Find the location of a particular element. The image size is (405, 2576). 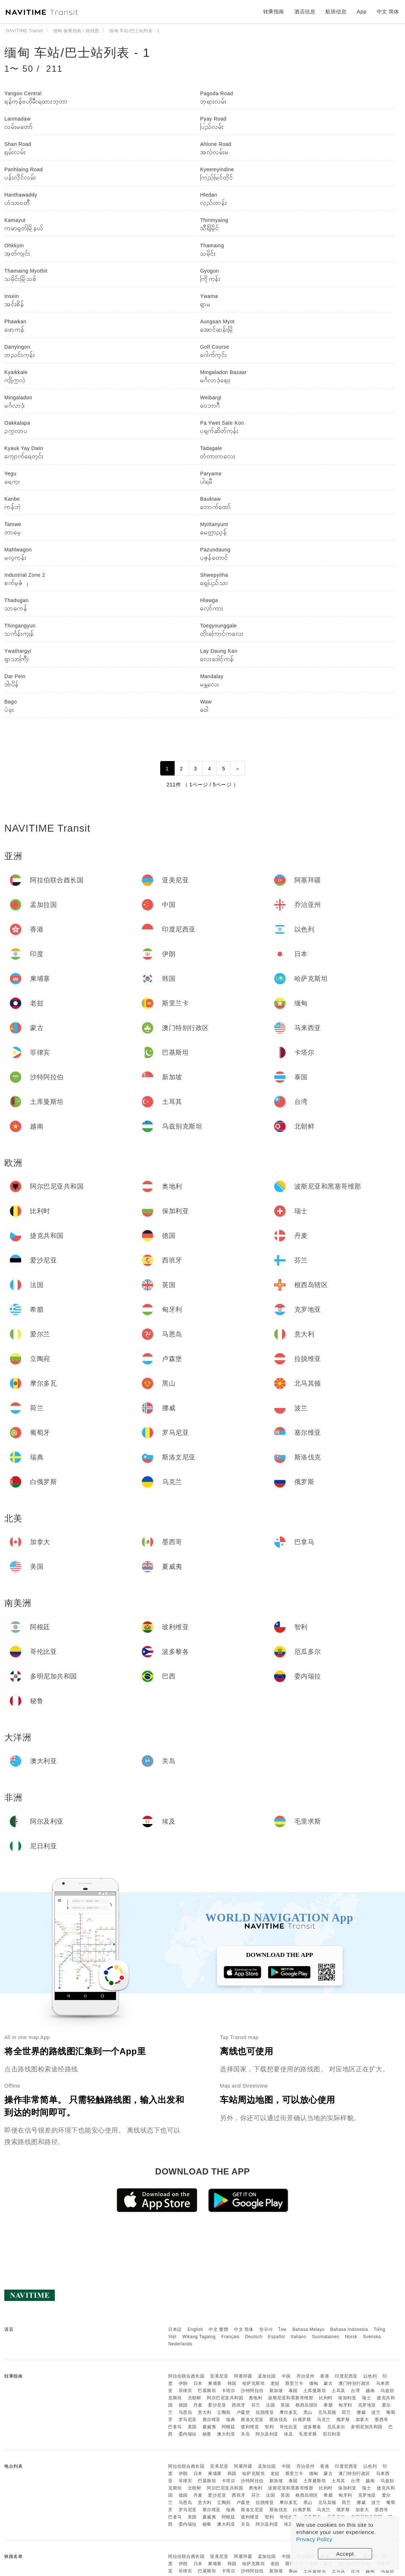

摩尔多瓦 is located at coordinates (289, 2412).